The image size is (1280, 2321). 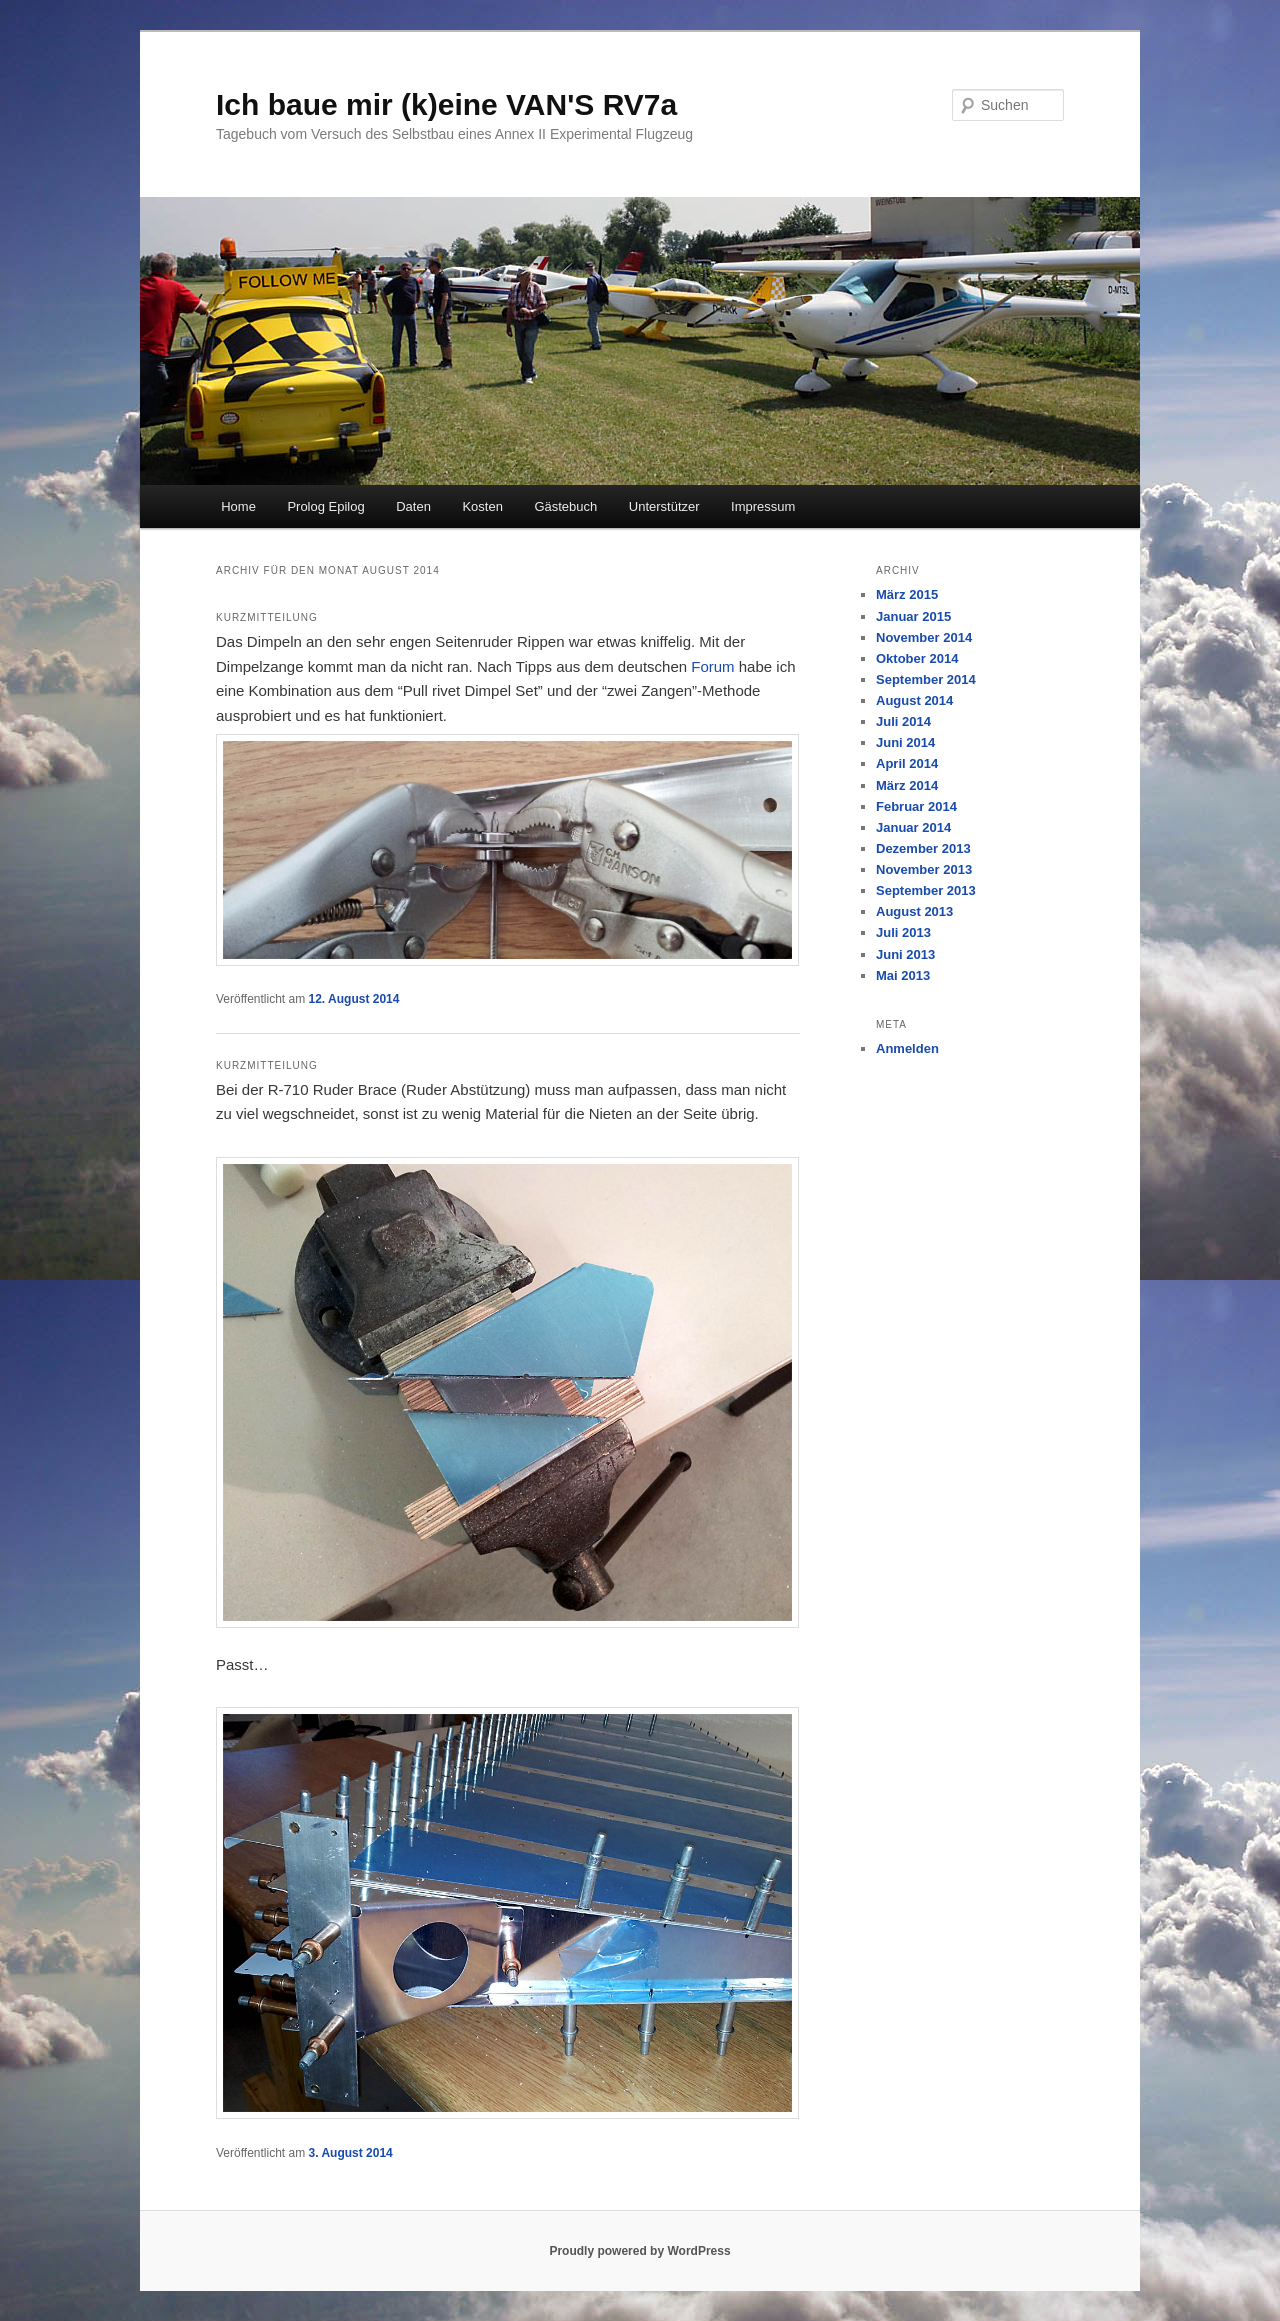 I want to click on Oktober 2014, so click(x=917, y=658).